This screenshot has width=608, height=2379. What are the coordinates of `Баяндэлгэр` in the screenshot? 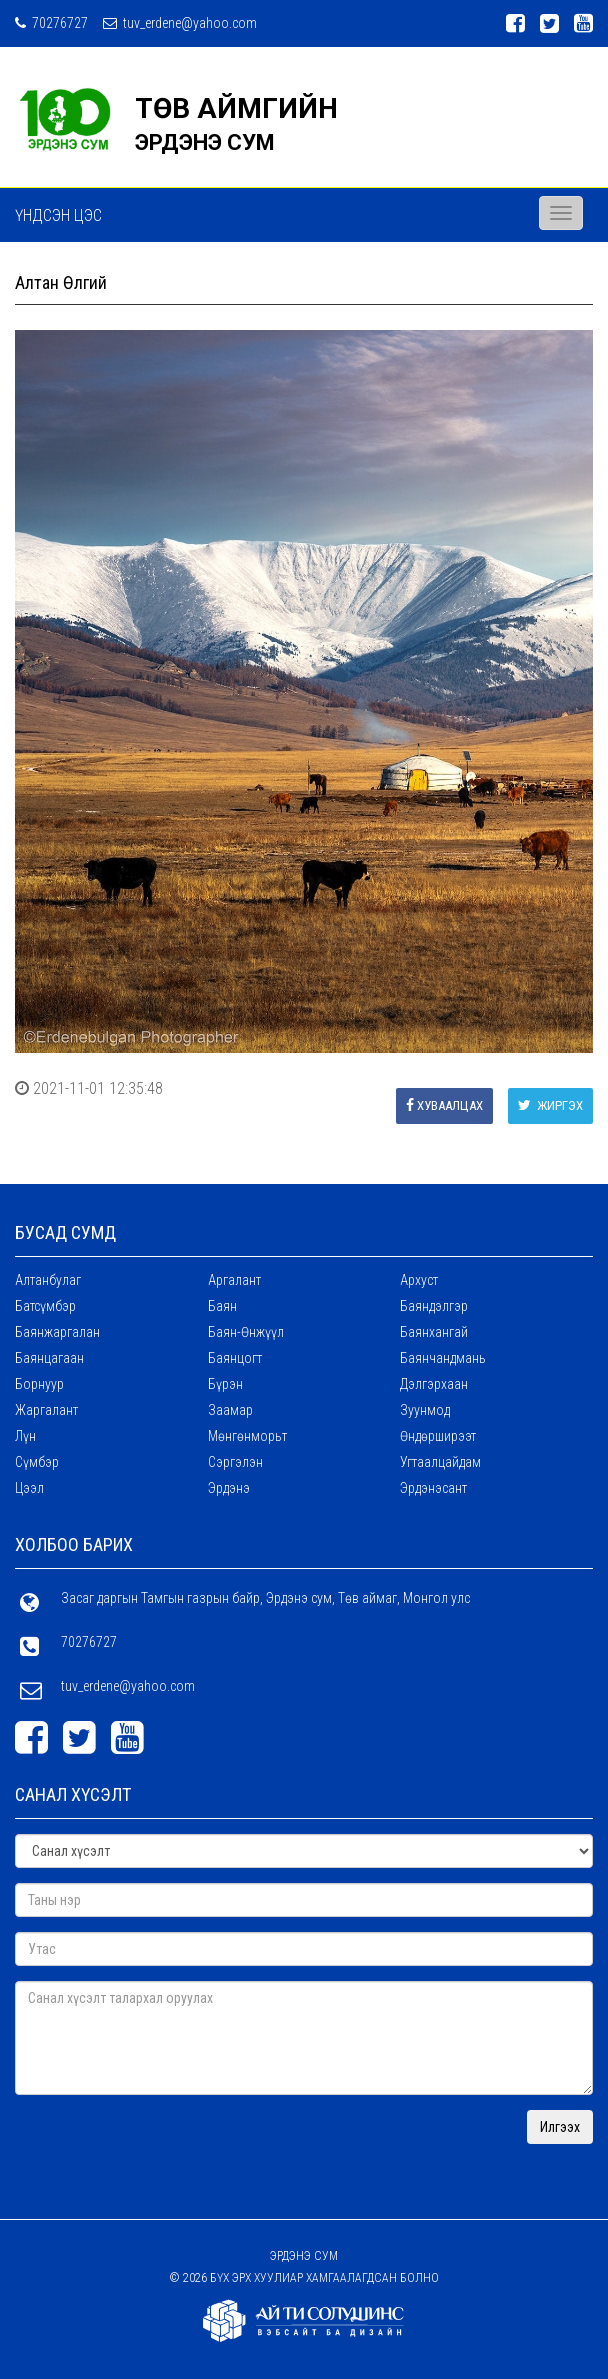 It's located at (434, 1306).